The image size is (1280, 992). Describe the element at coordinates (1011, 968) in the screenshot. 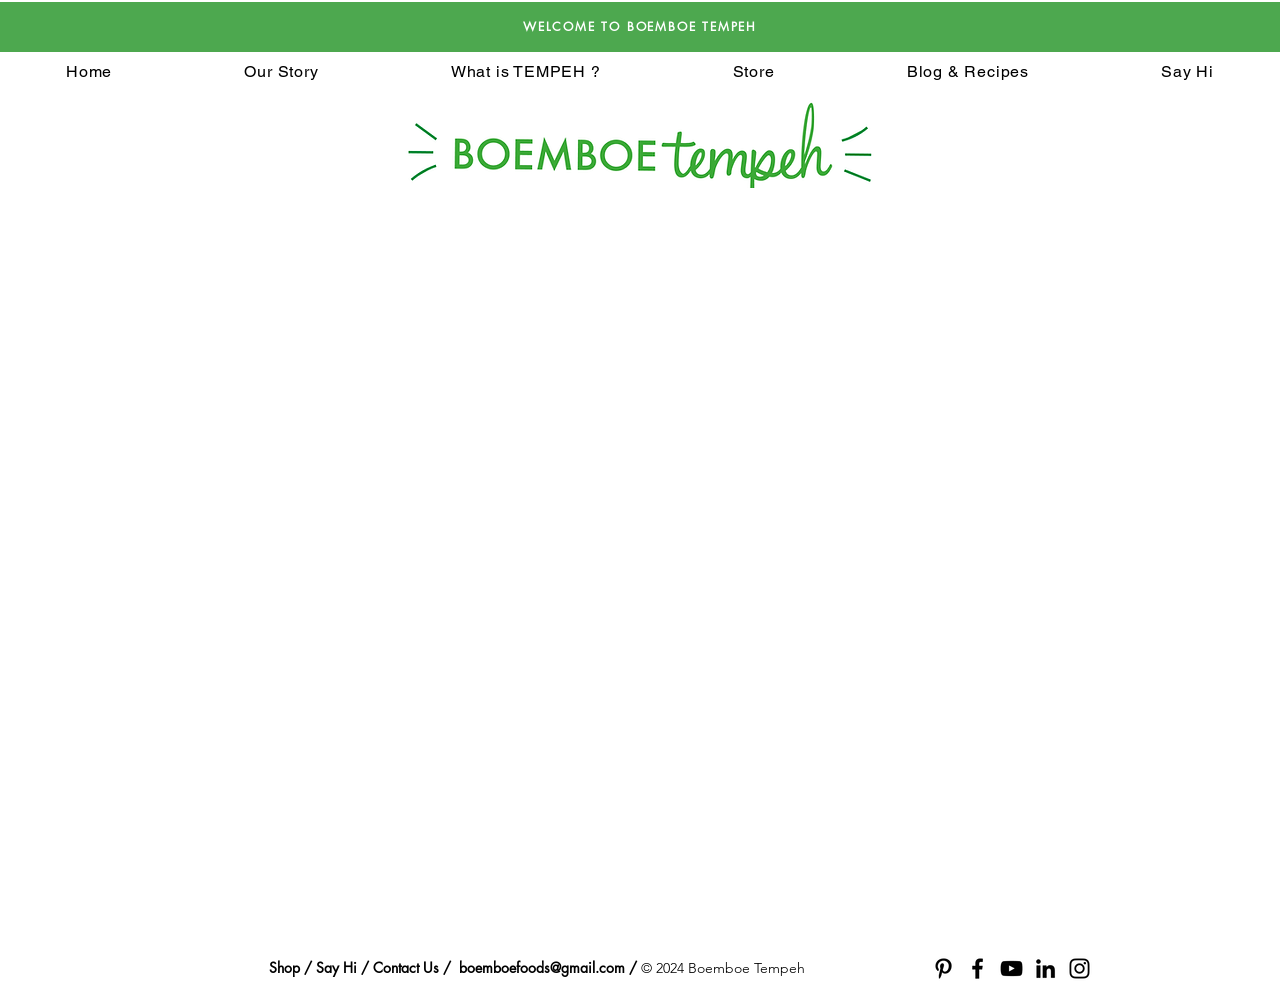

I see `[Black YouTube Icon]` at that location.